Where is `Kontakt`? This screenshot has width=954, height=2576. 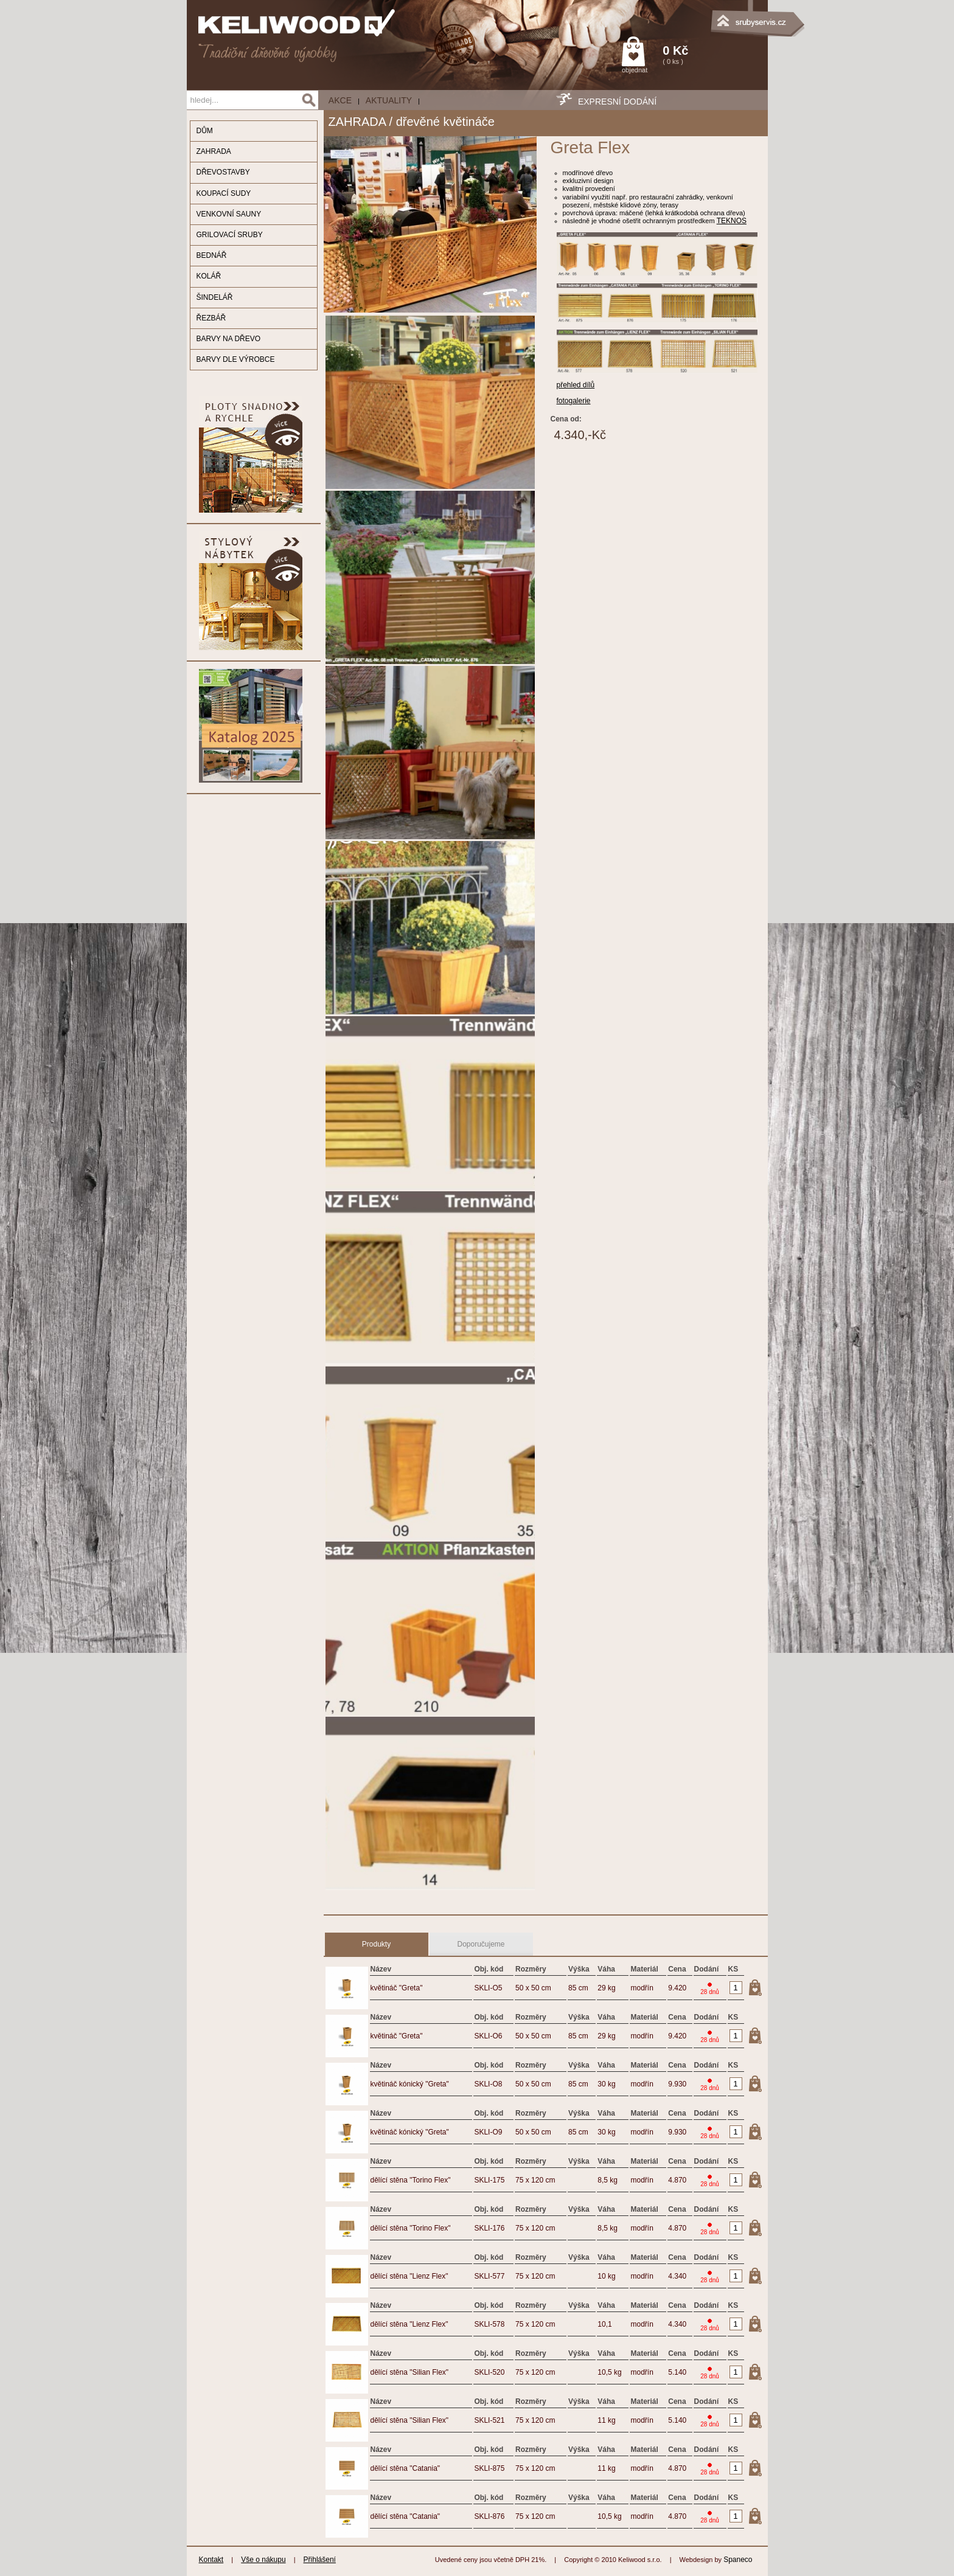
Kontakt is located at coordinates (211, 2559).